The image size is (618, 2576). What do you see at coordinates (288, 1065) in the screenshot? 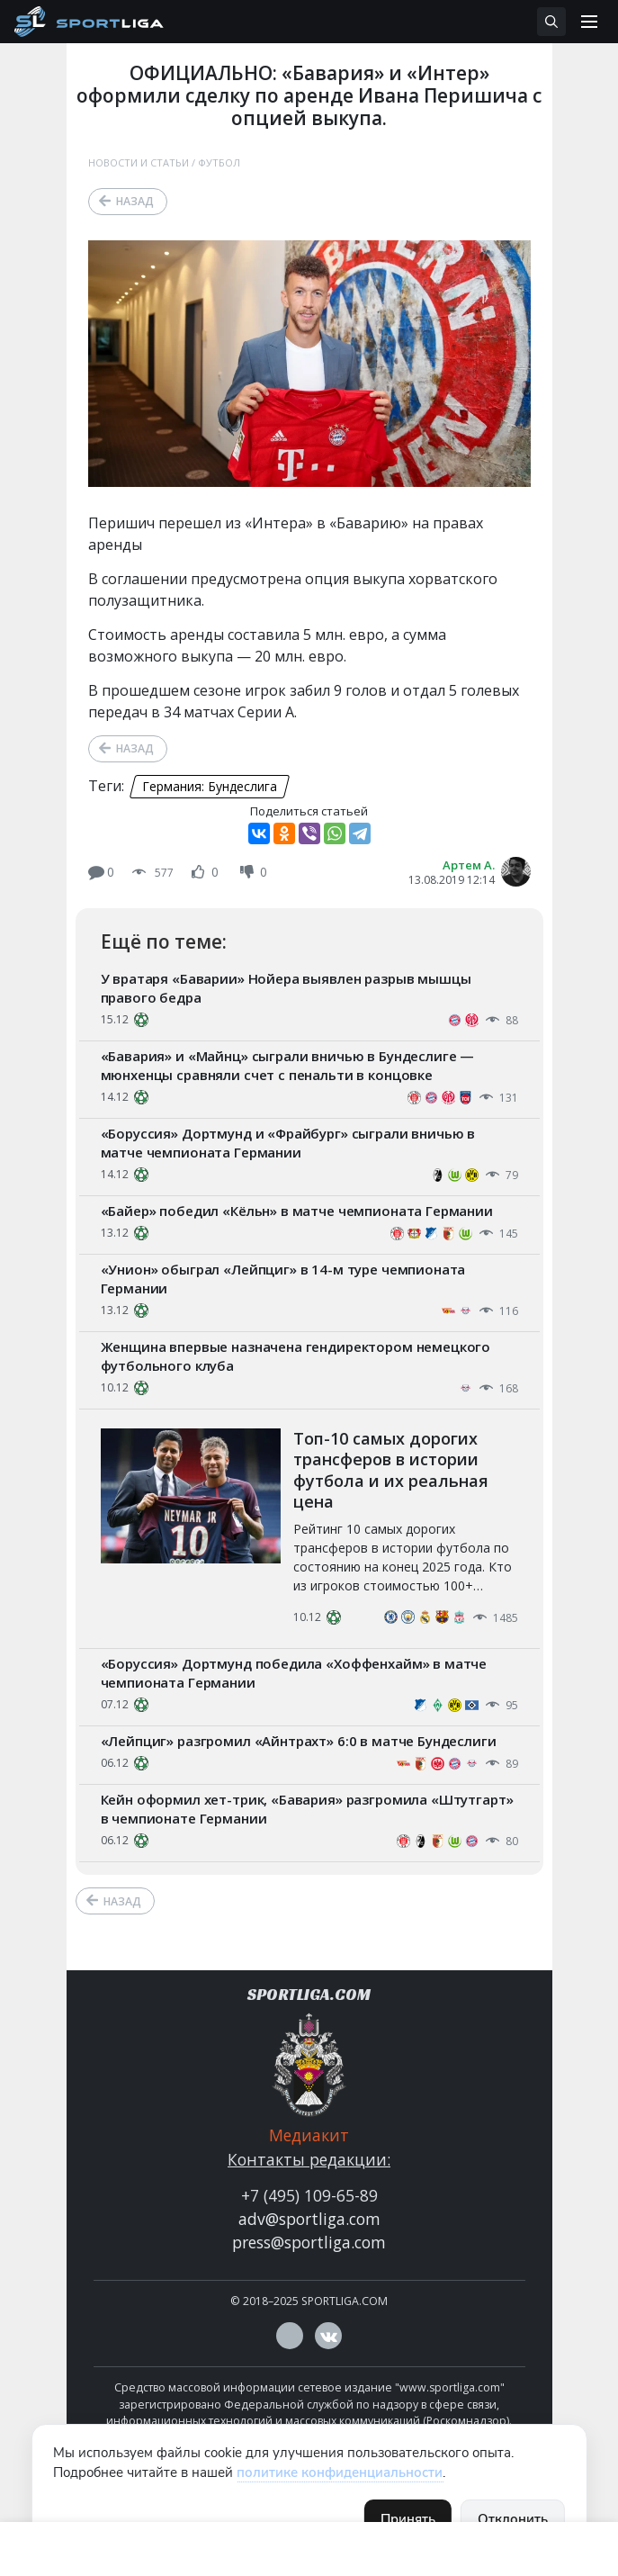
I see `«Бавария» и «Майнц» сыграли вничью в Бундеслиге — мюнхенцы сравняли счет с пенальти в концовке` at bounding box center [288, 1065].